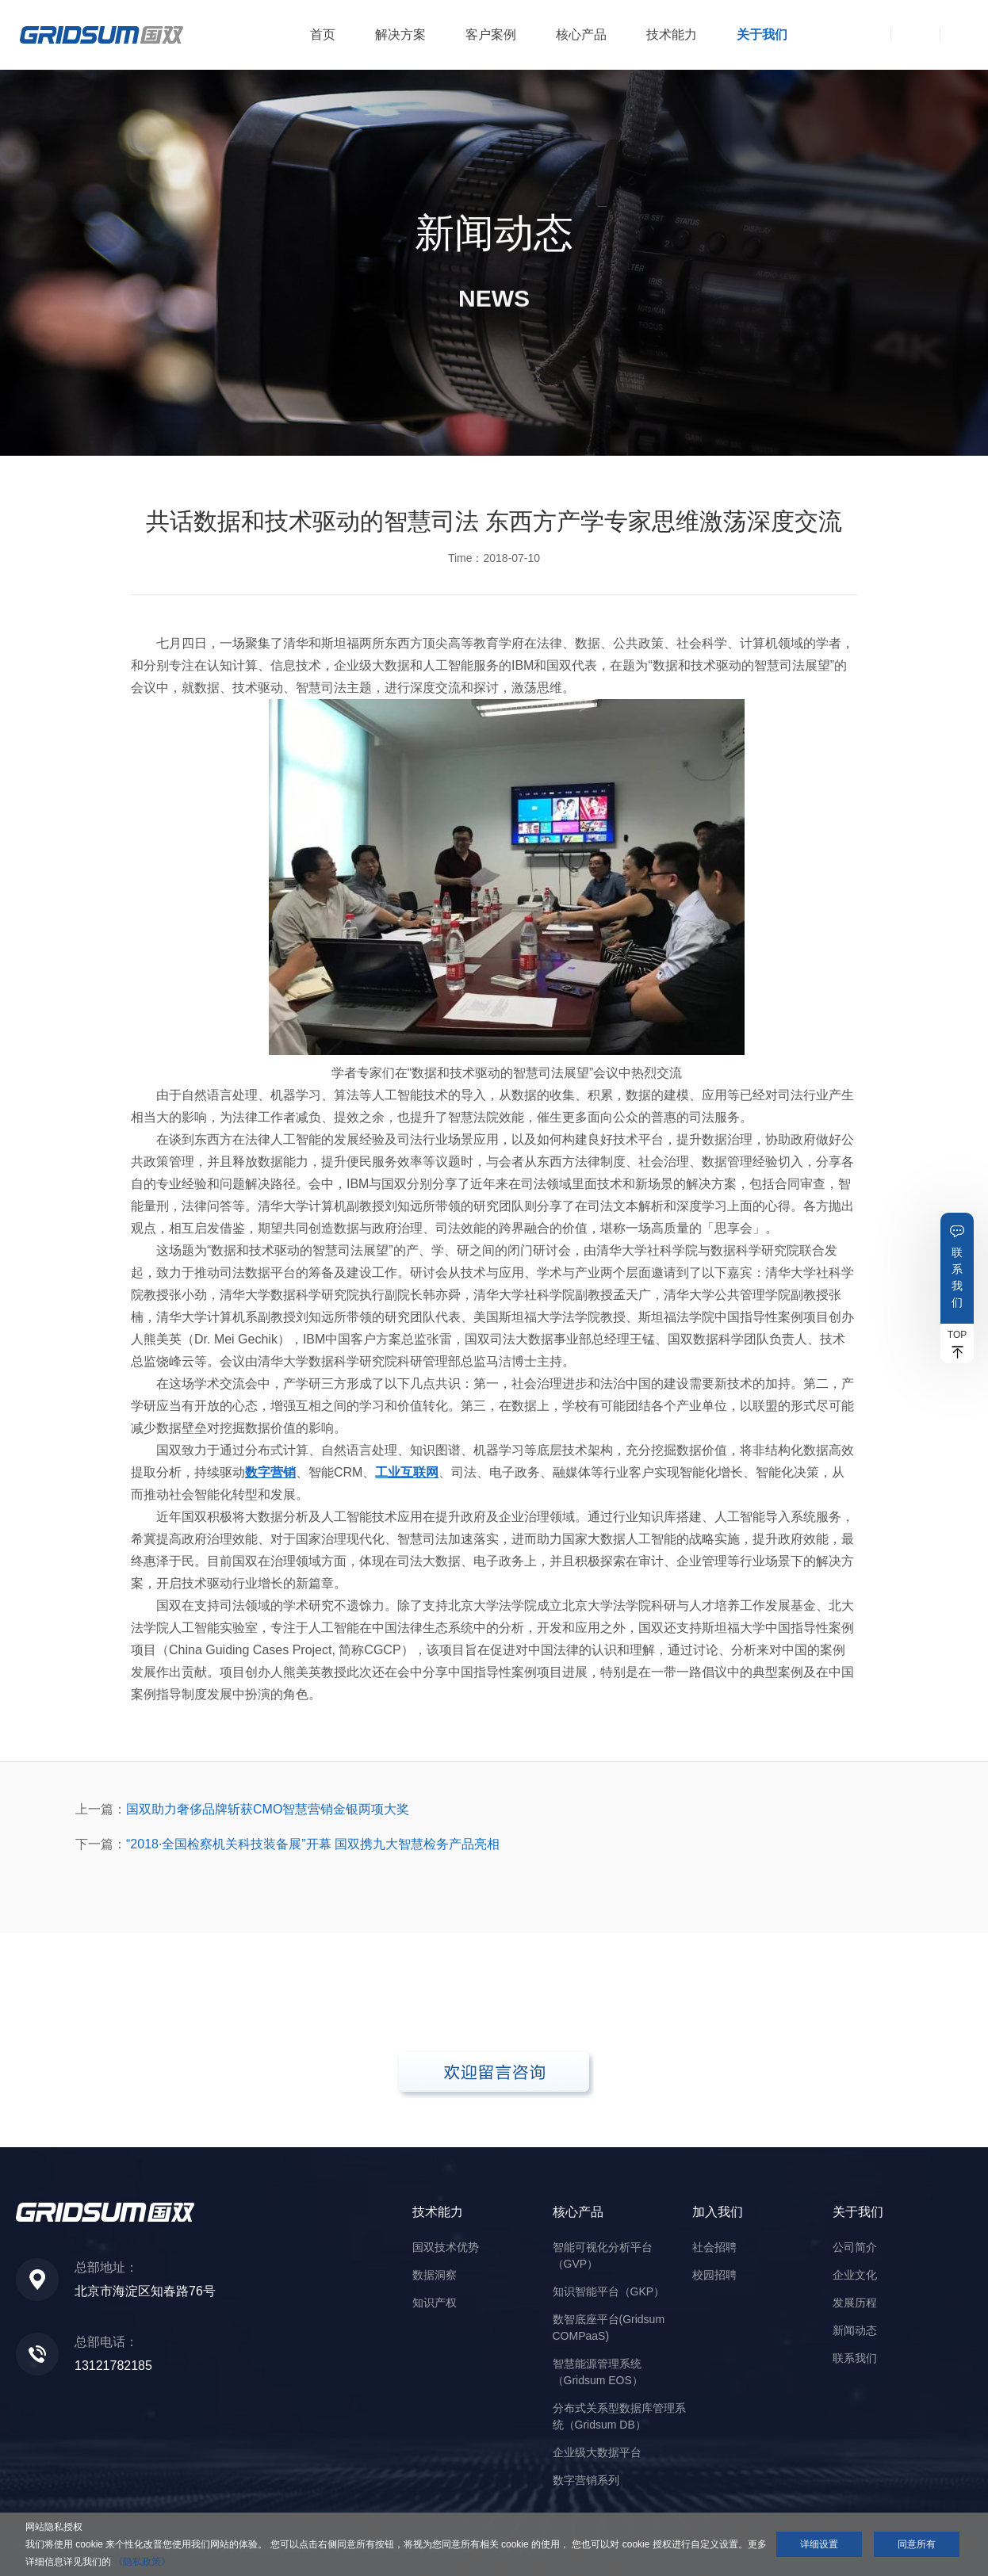  Describe the element at coordinates (270, 1472) in the screenshot. I see `数字营销` at that location.